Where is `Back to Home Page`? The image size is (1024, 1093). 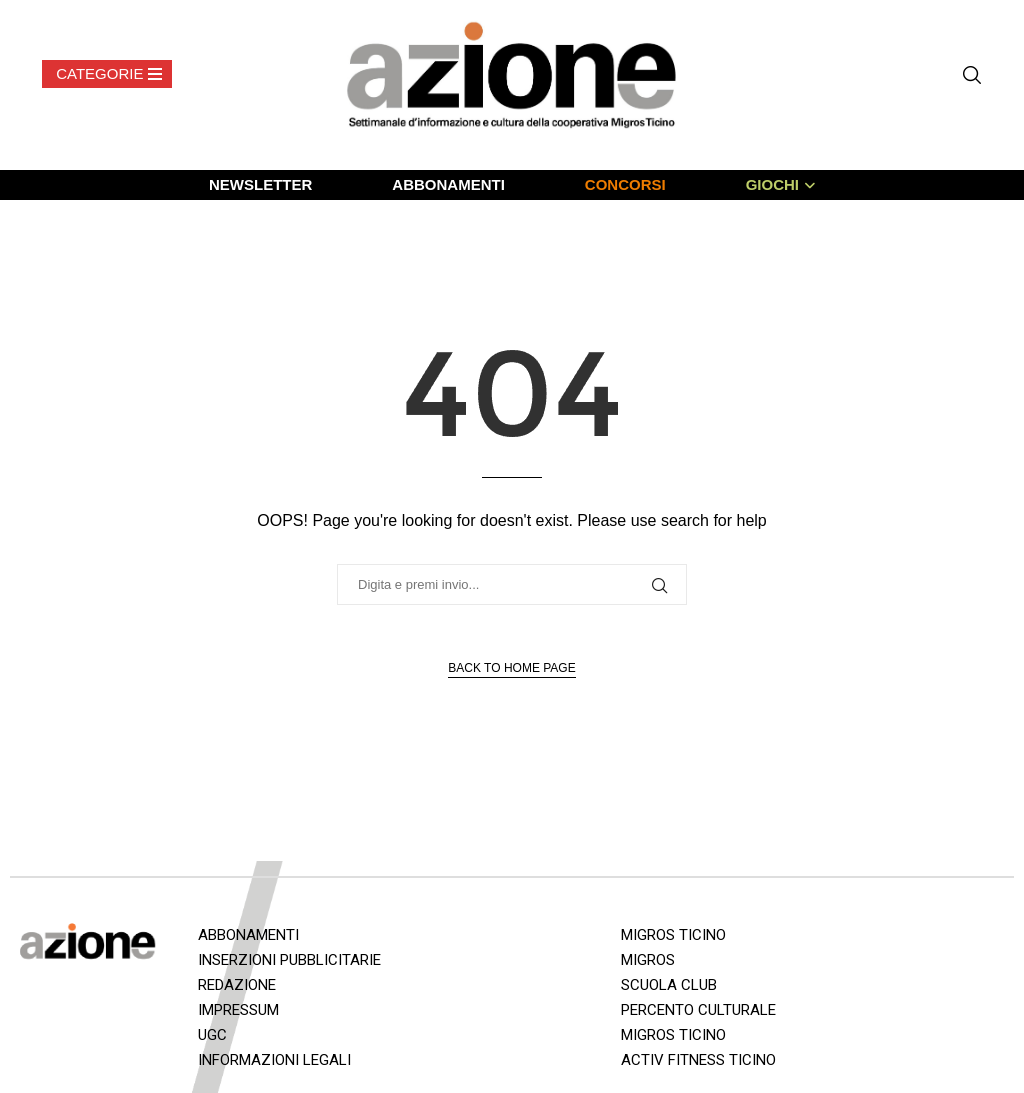 Back to Home Page is located at coordinates (511, 668).